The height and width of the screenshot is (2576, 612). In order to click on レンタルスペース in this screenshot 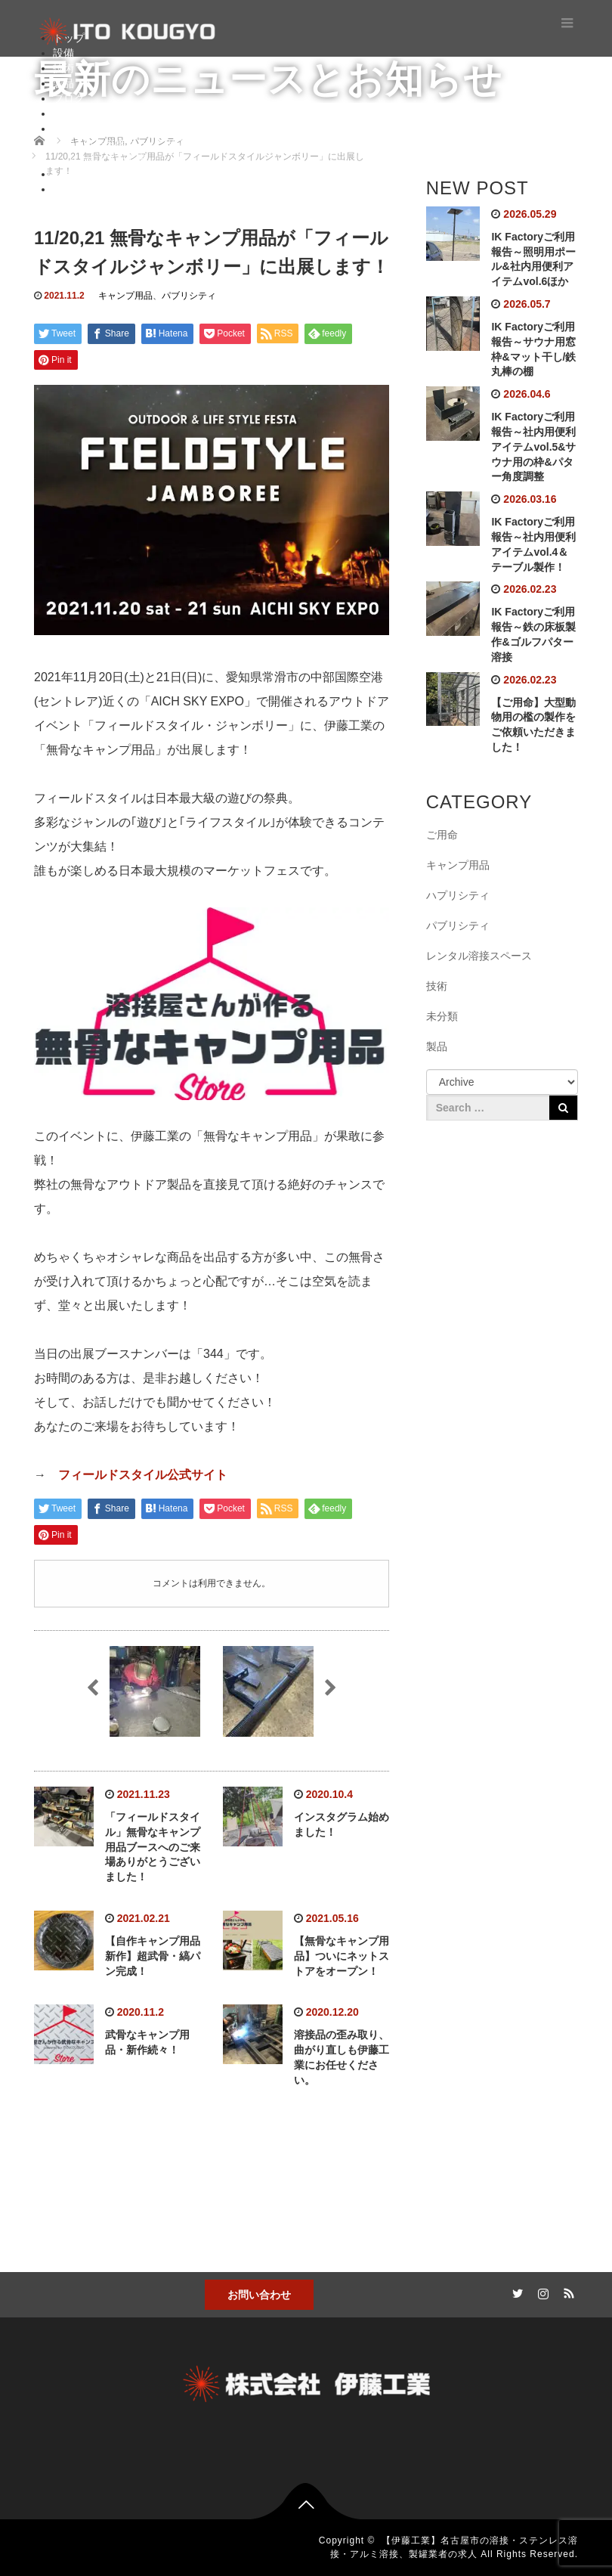, I will do `click(95, 174)`.